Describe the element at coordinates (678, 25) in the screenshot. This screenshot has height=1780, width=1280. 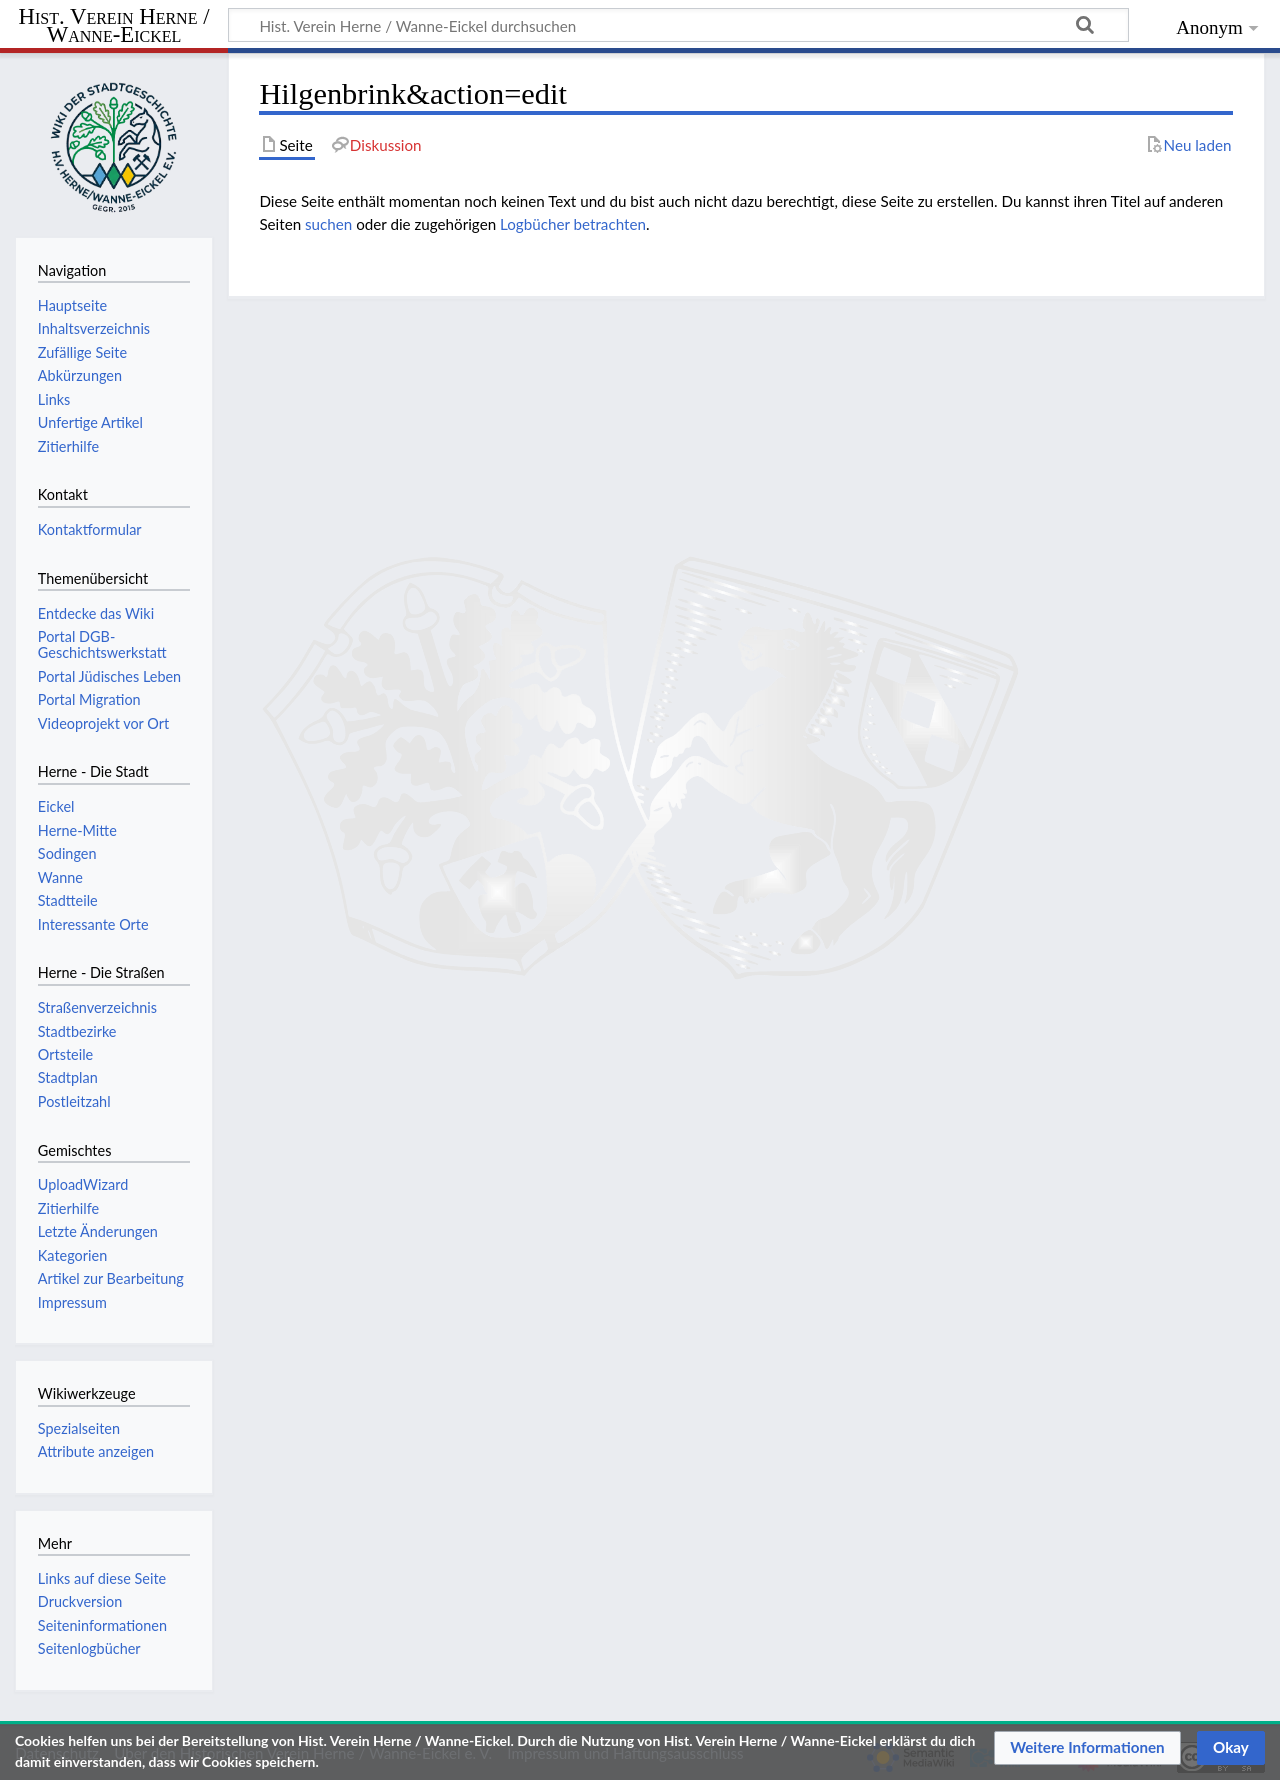
I see `[Hist. Verein Herne / Wanne-Eickel durchsuchen]` at that location.